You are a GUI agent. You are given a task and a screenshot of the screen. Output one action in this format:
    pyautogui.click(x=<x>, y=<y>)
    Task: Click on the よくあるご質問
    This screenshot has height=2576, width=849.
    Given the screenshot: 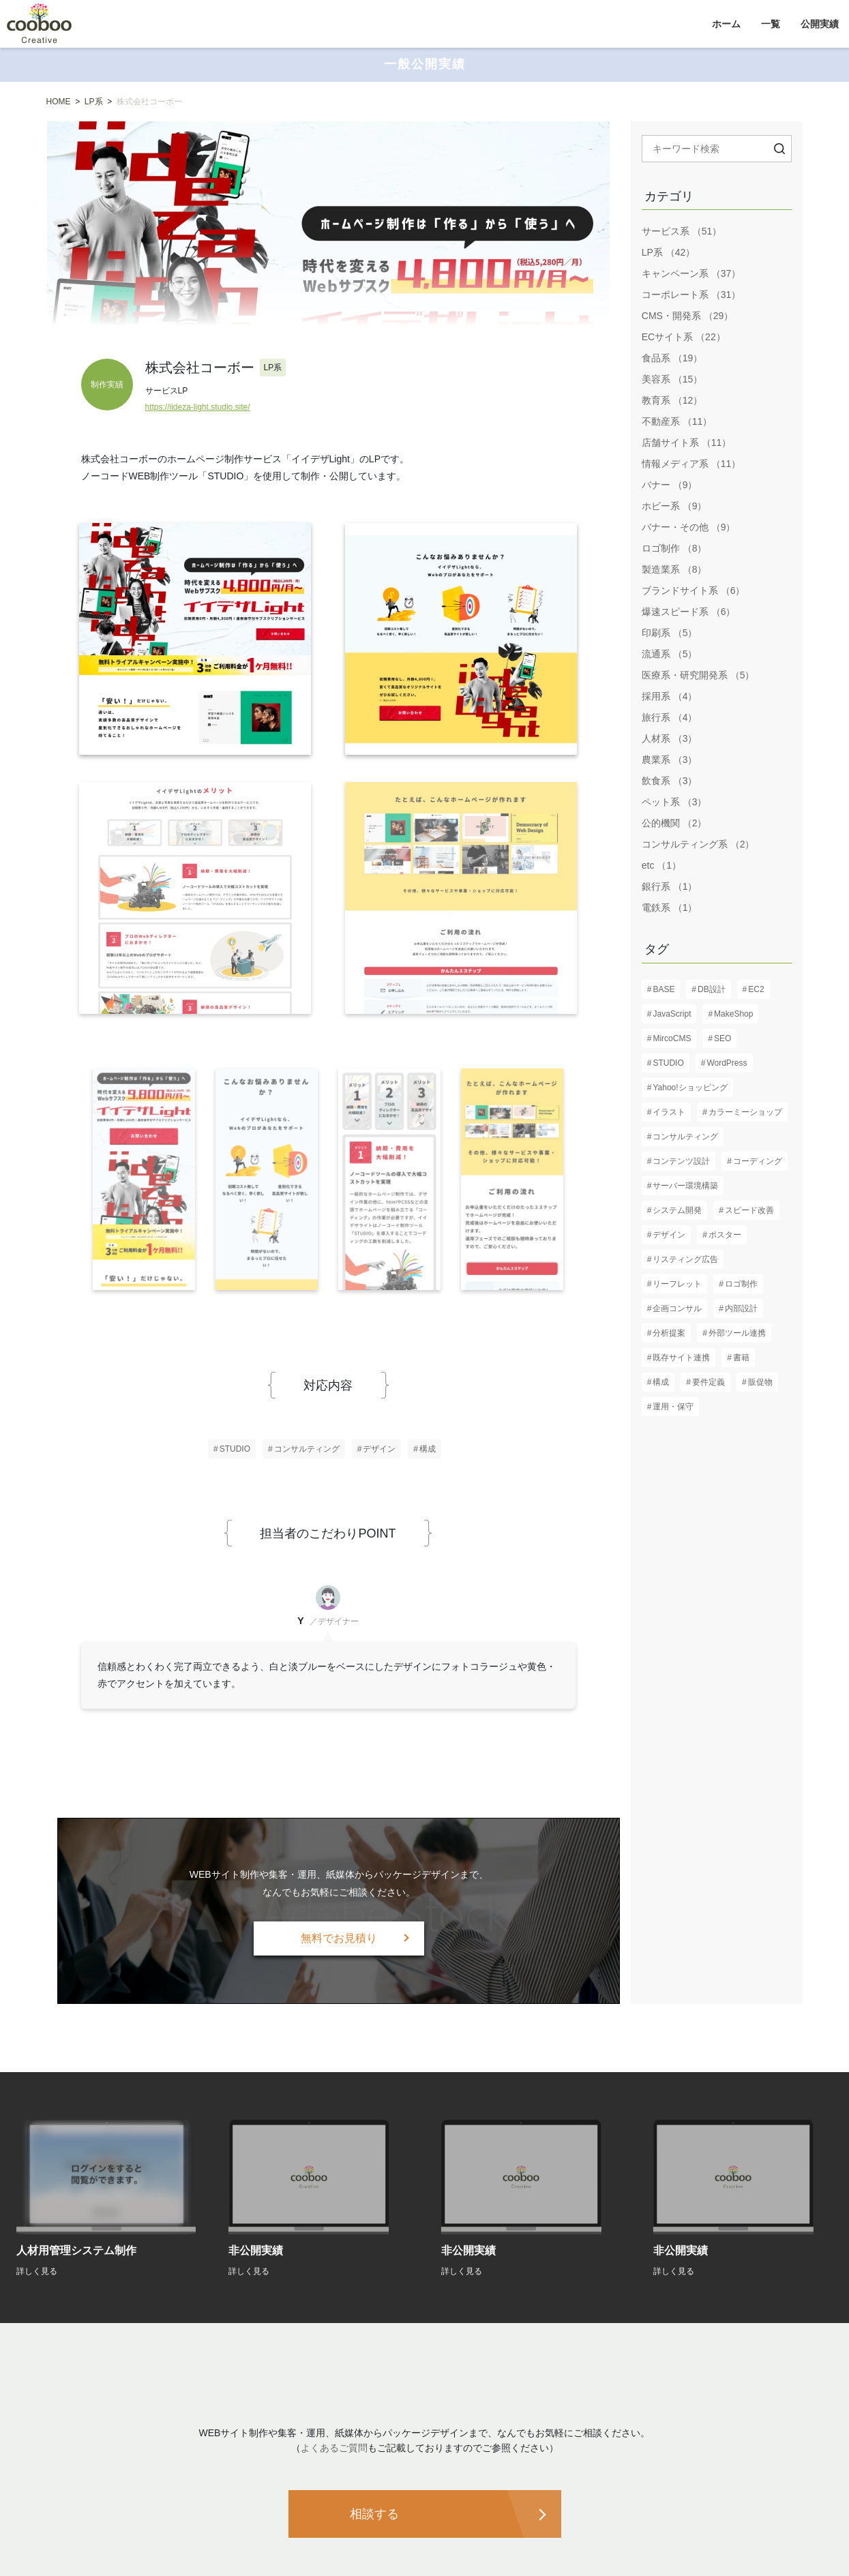 What is the action you would take?
    pyautogui.click(x=334, y=2447)
    